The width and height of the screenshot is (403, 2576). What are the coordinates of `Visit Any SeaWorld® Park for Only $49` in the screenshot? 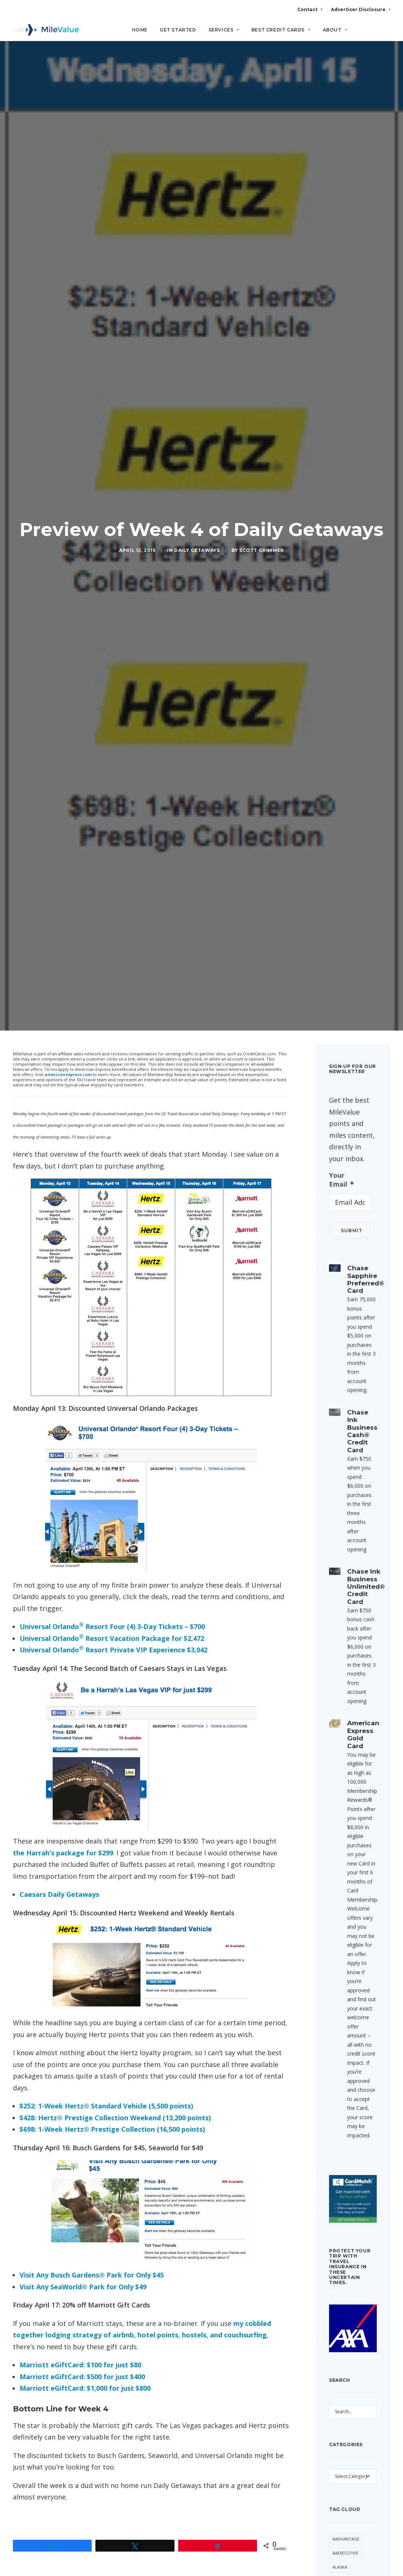 It's located at (83, 2090).